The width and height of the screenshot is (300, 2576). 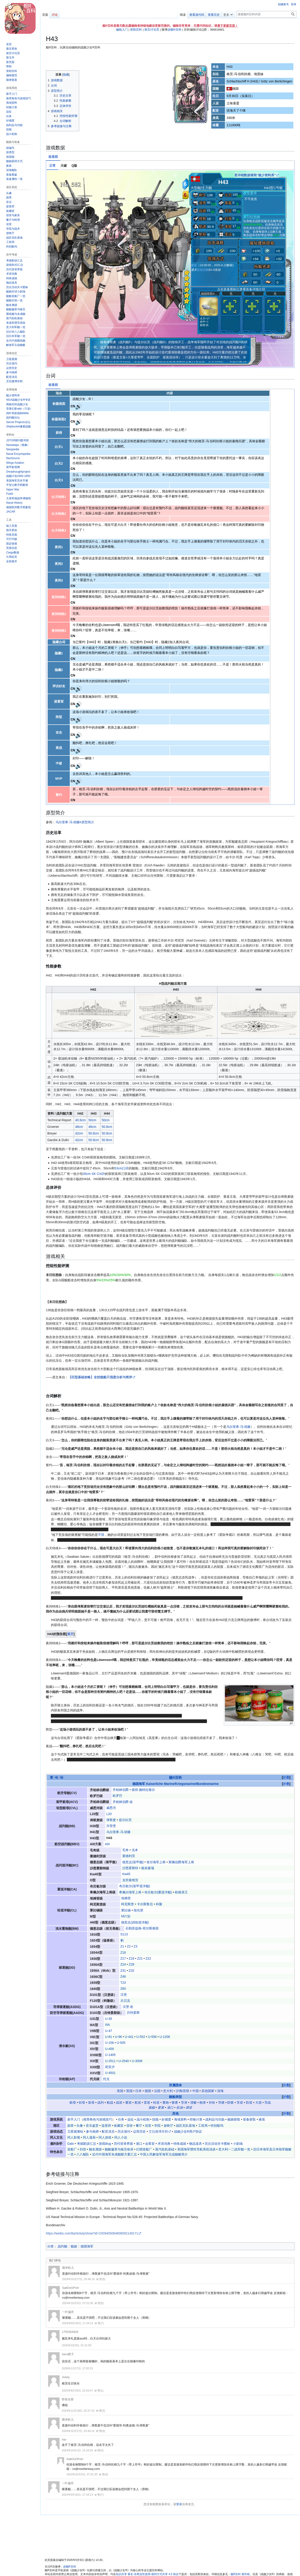 What do you see at coordinates (106, 2125) in the screenshot?
I see `提督府` at bounding box center [106, 2125].